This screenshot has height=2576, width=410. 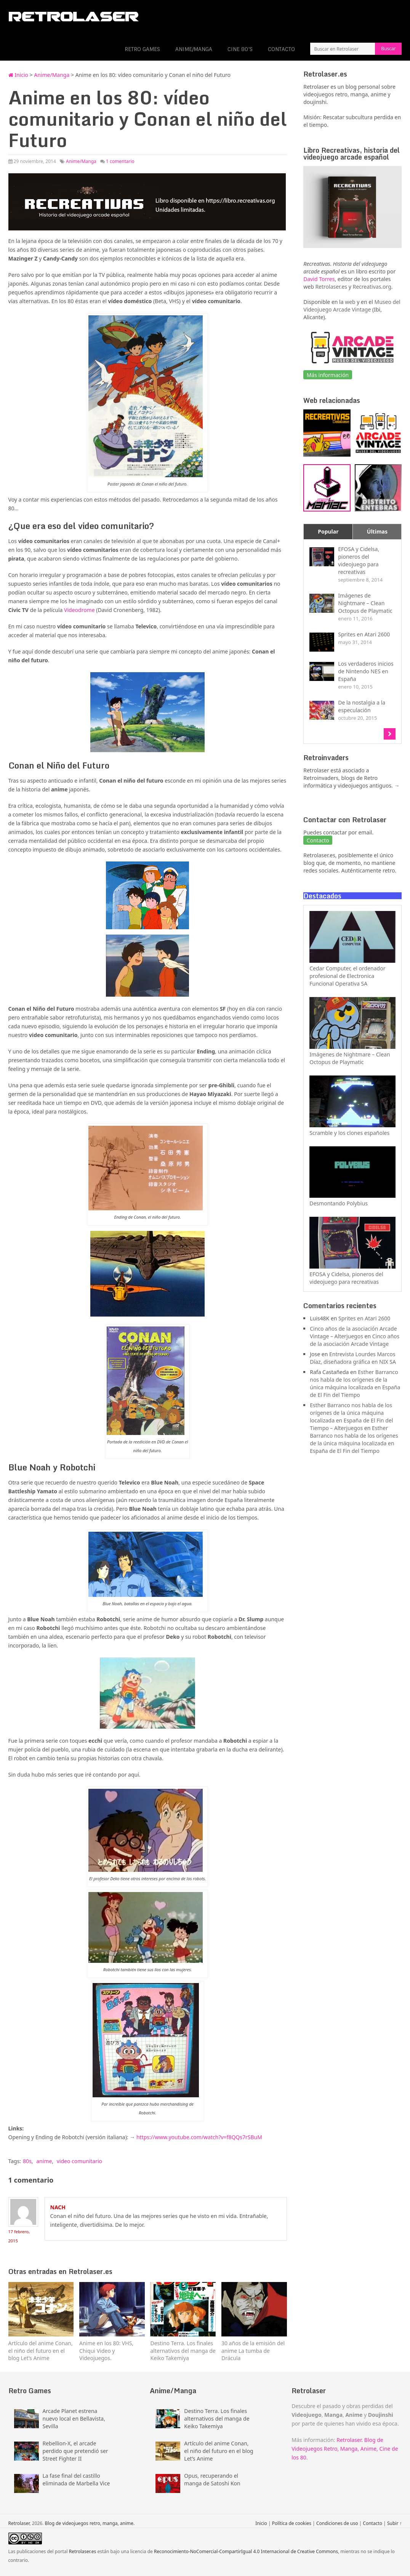 I want to click on Arcade Planet estrena nuevo local en Bellavista, Sevilla, so click(x=74, y=2418).